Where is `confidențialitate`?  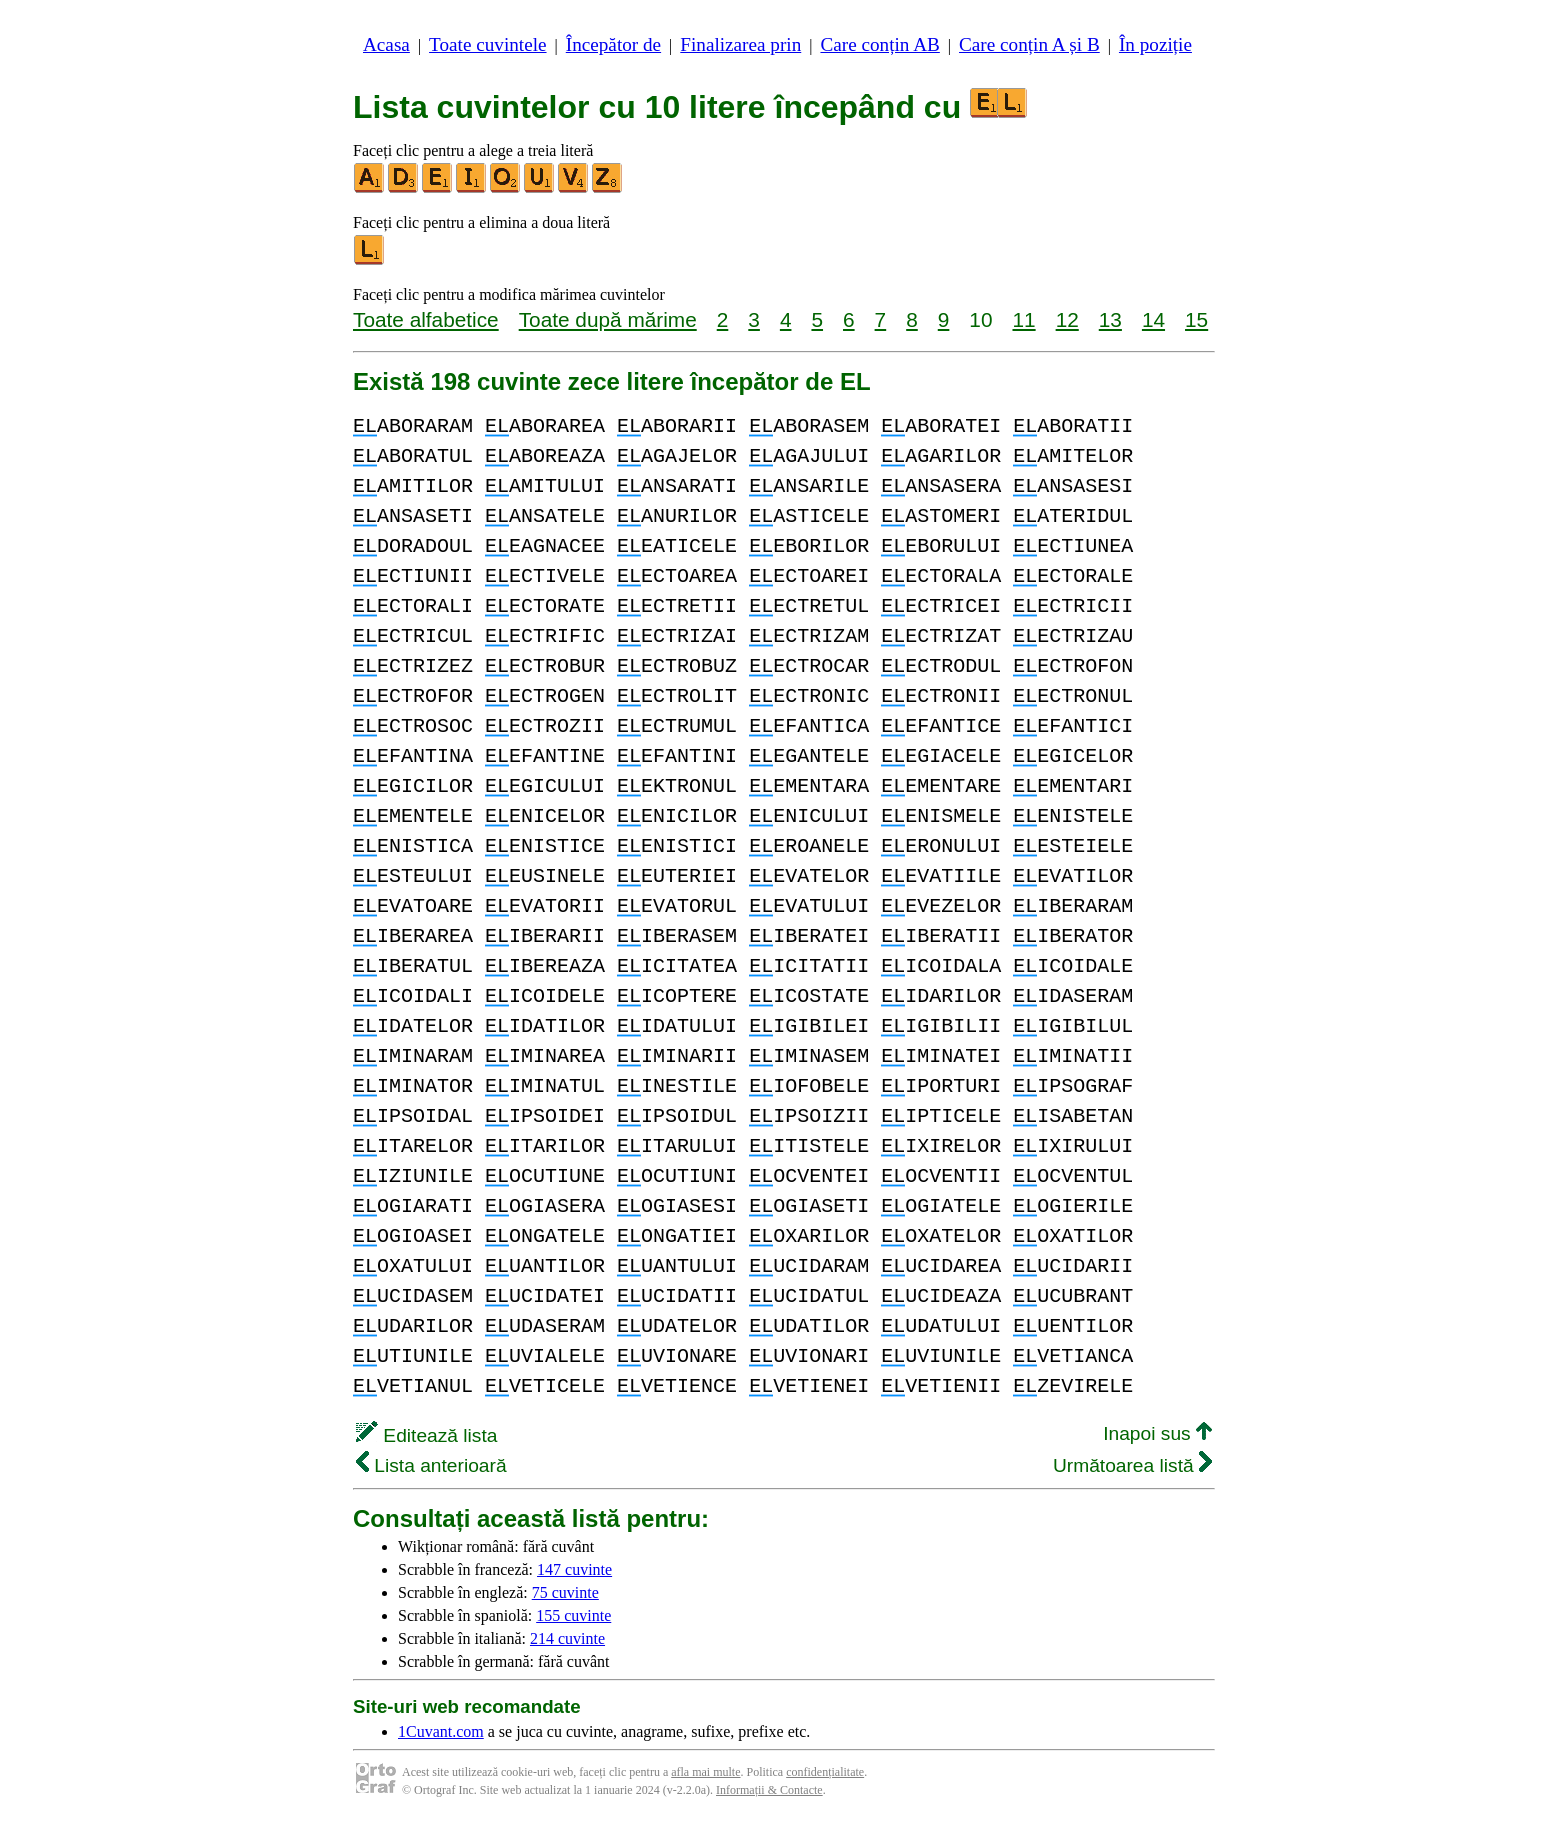
confidențialitate is located at coordinates (825, 1772).